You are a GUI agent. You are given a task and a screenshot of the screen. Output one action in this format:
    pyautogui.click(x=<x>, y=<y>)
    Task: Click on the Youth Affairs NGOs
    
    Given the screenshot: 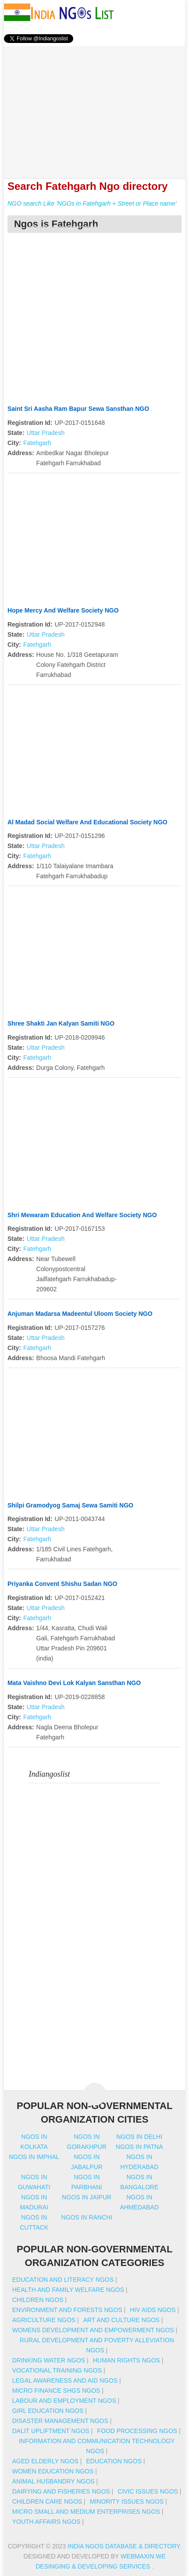 What is the action you would take?
    pyautogui.click(x=46, y=2521)
    